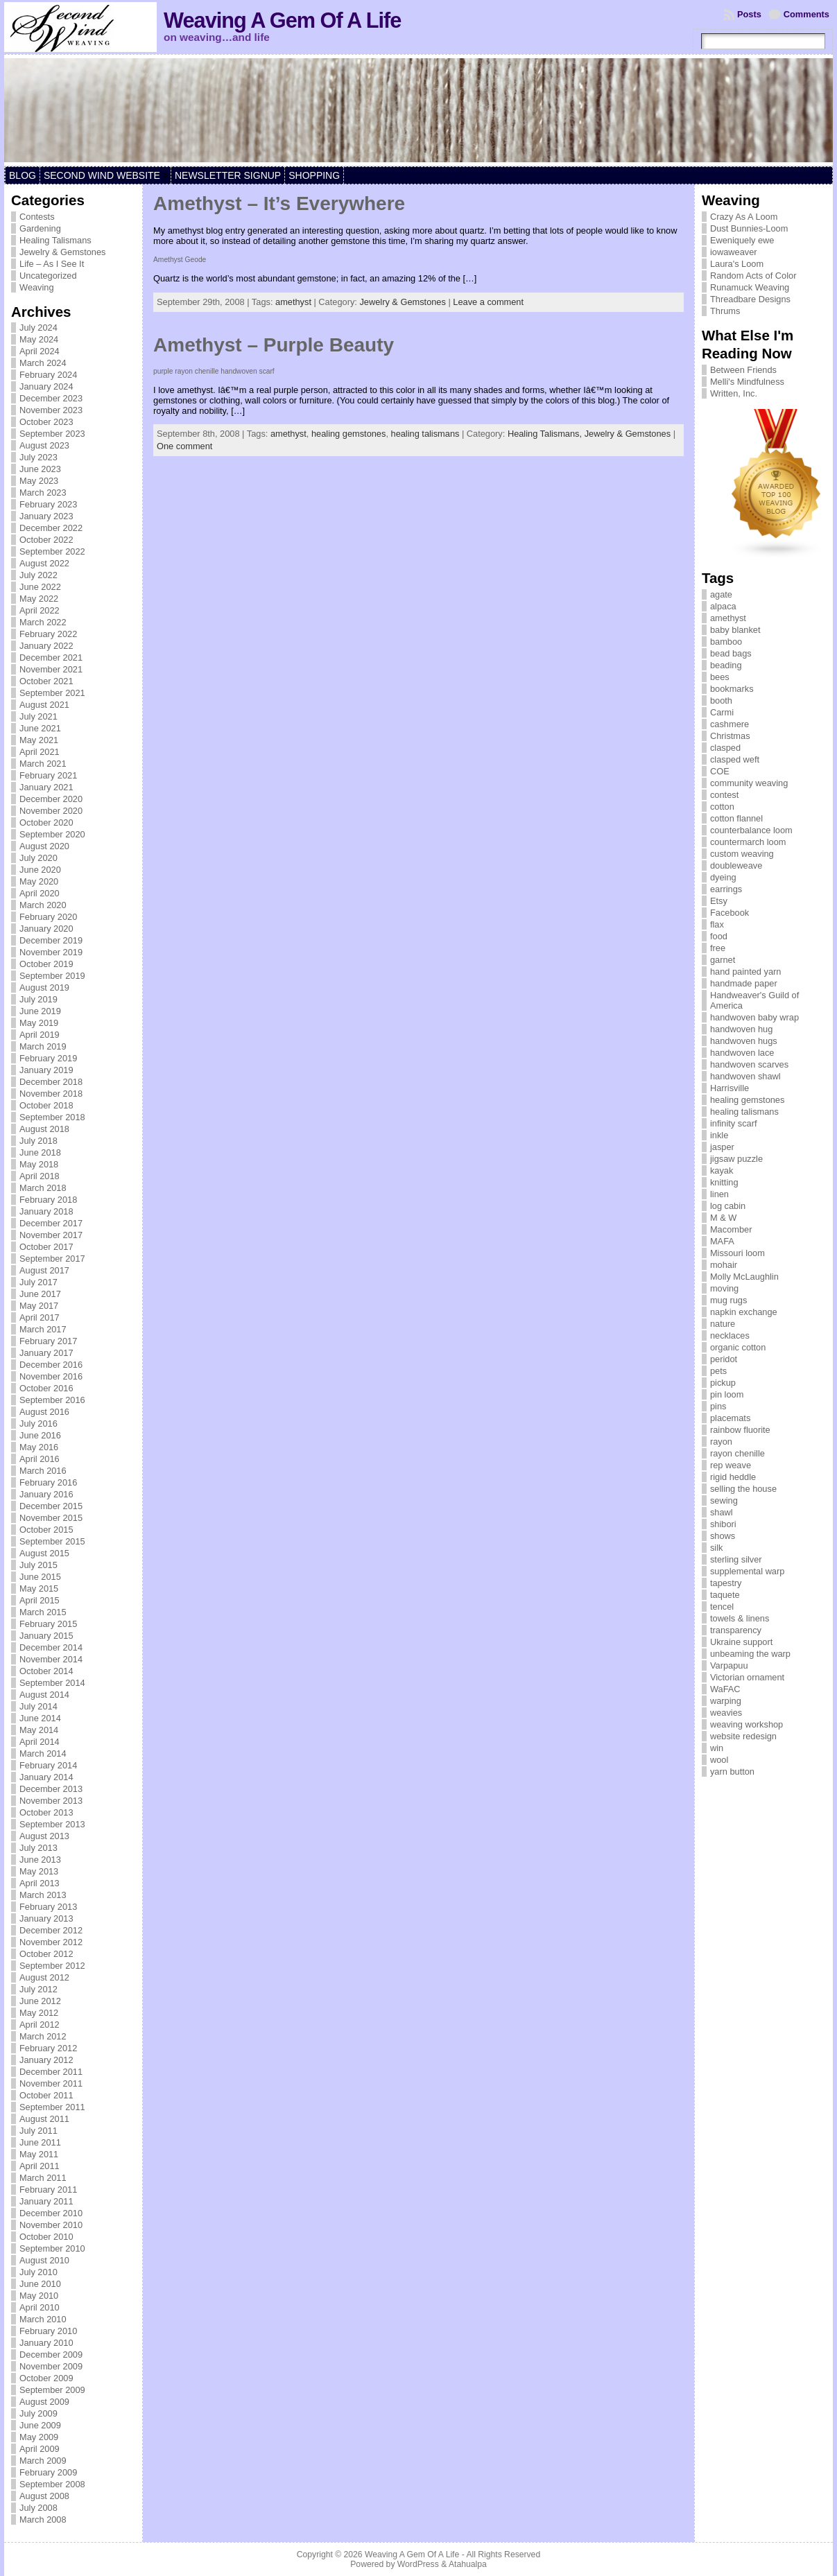 The width and height of the screenshot is (837, 2576). What do you see at coordinates (39, 1600) in the screenshot?
I see `April 2015` at bounding box center [39, 1600].